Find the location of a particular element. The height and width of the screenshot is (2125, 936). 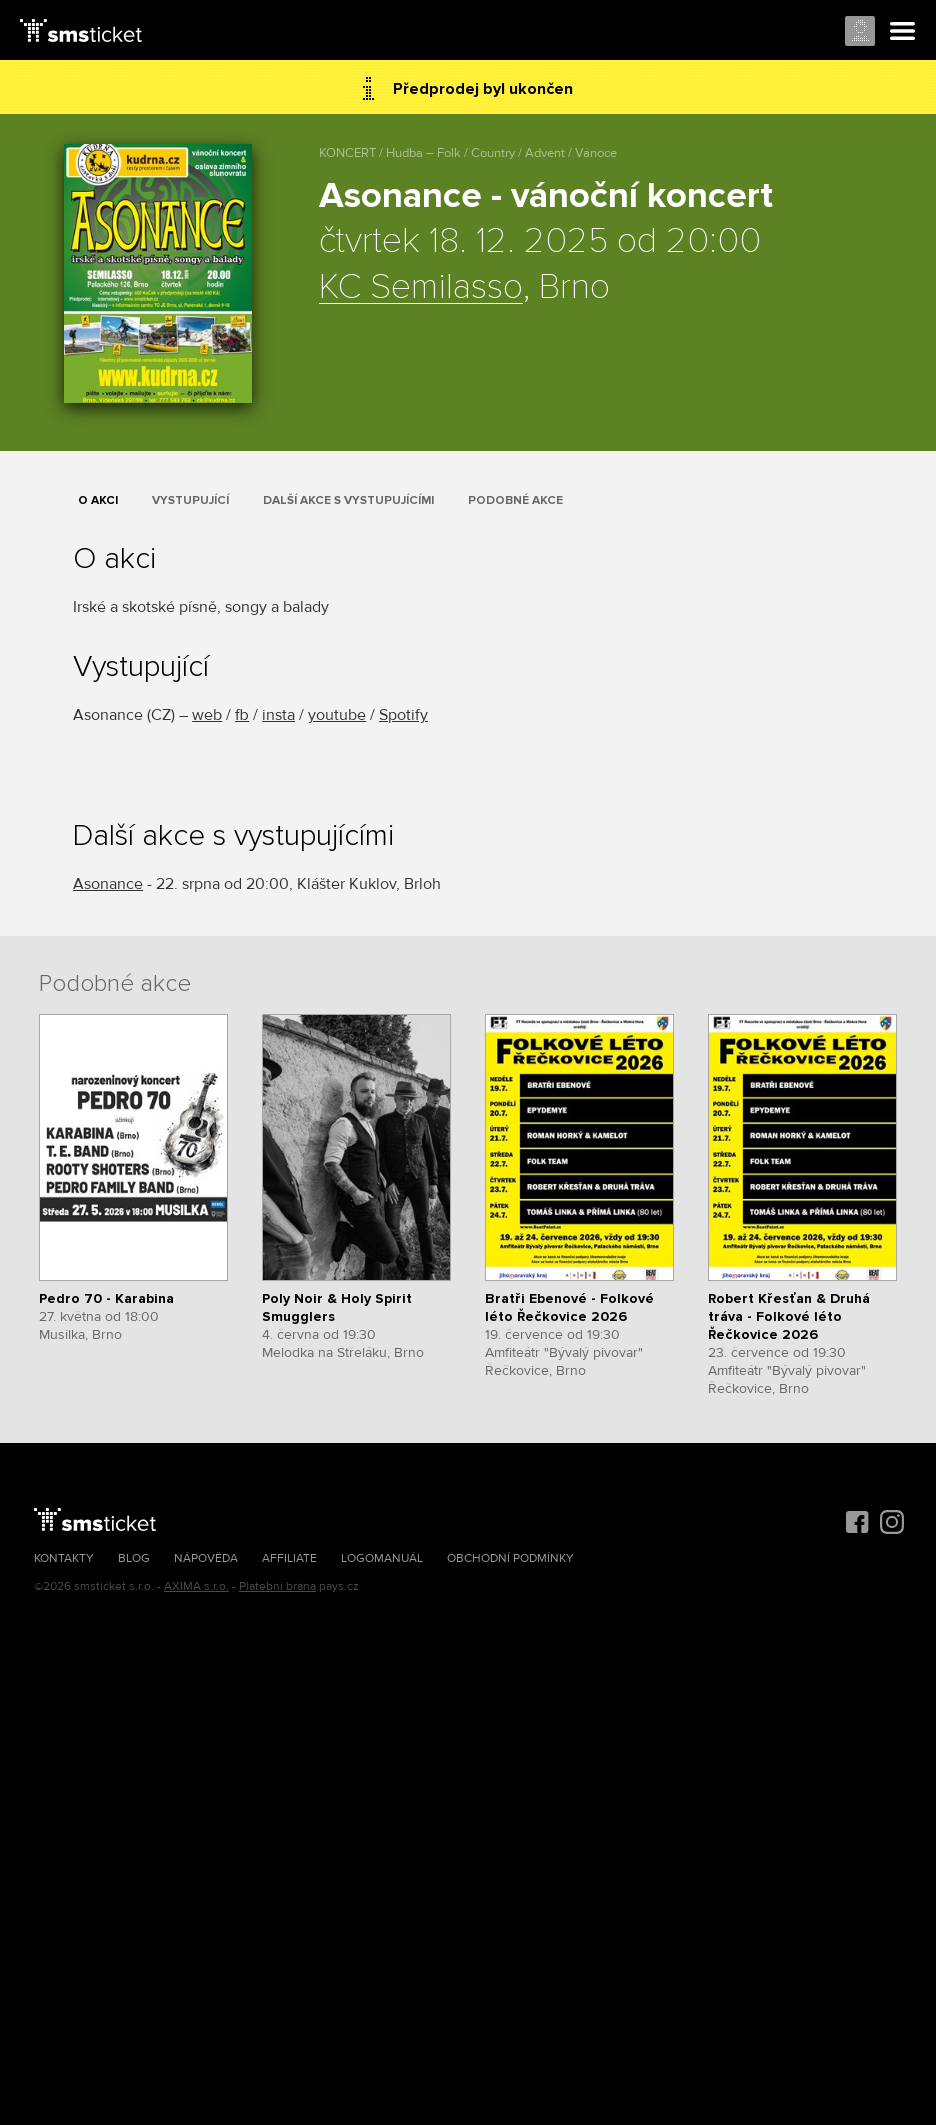

fb is located at coordinates (242, 715).